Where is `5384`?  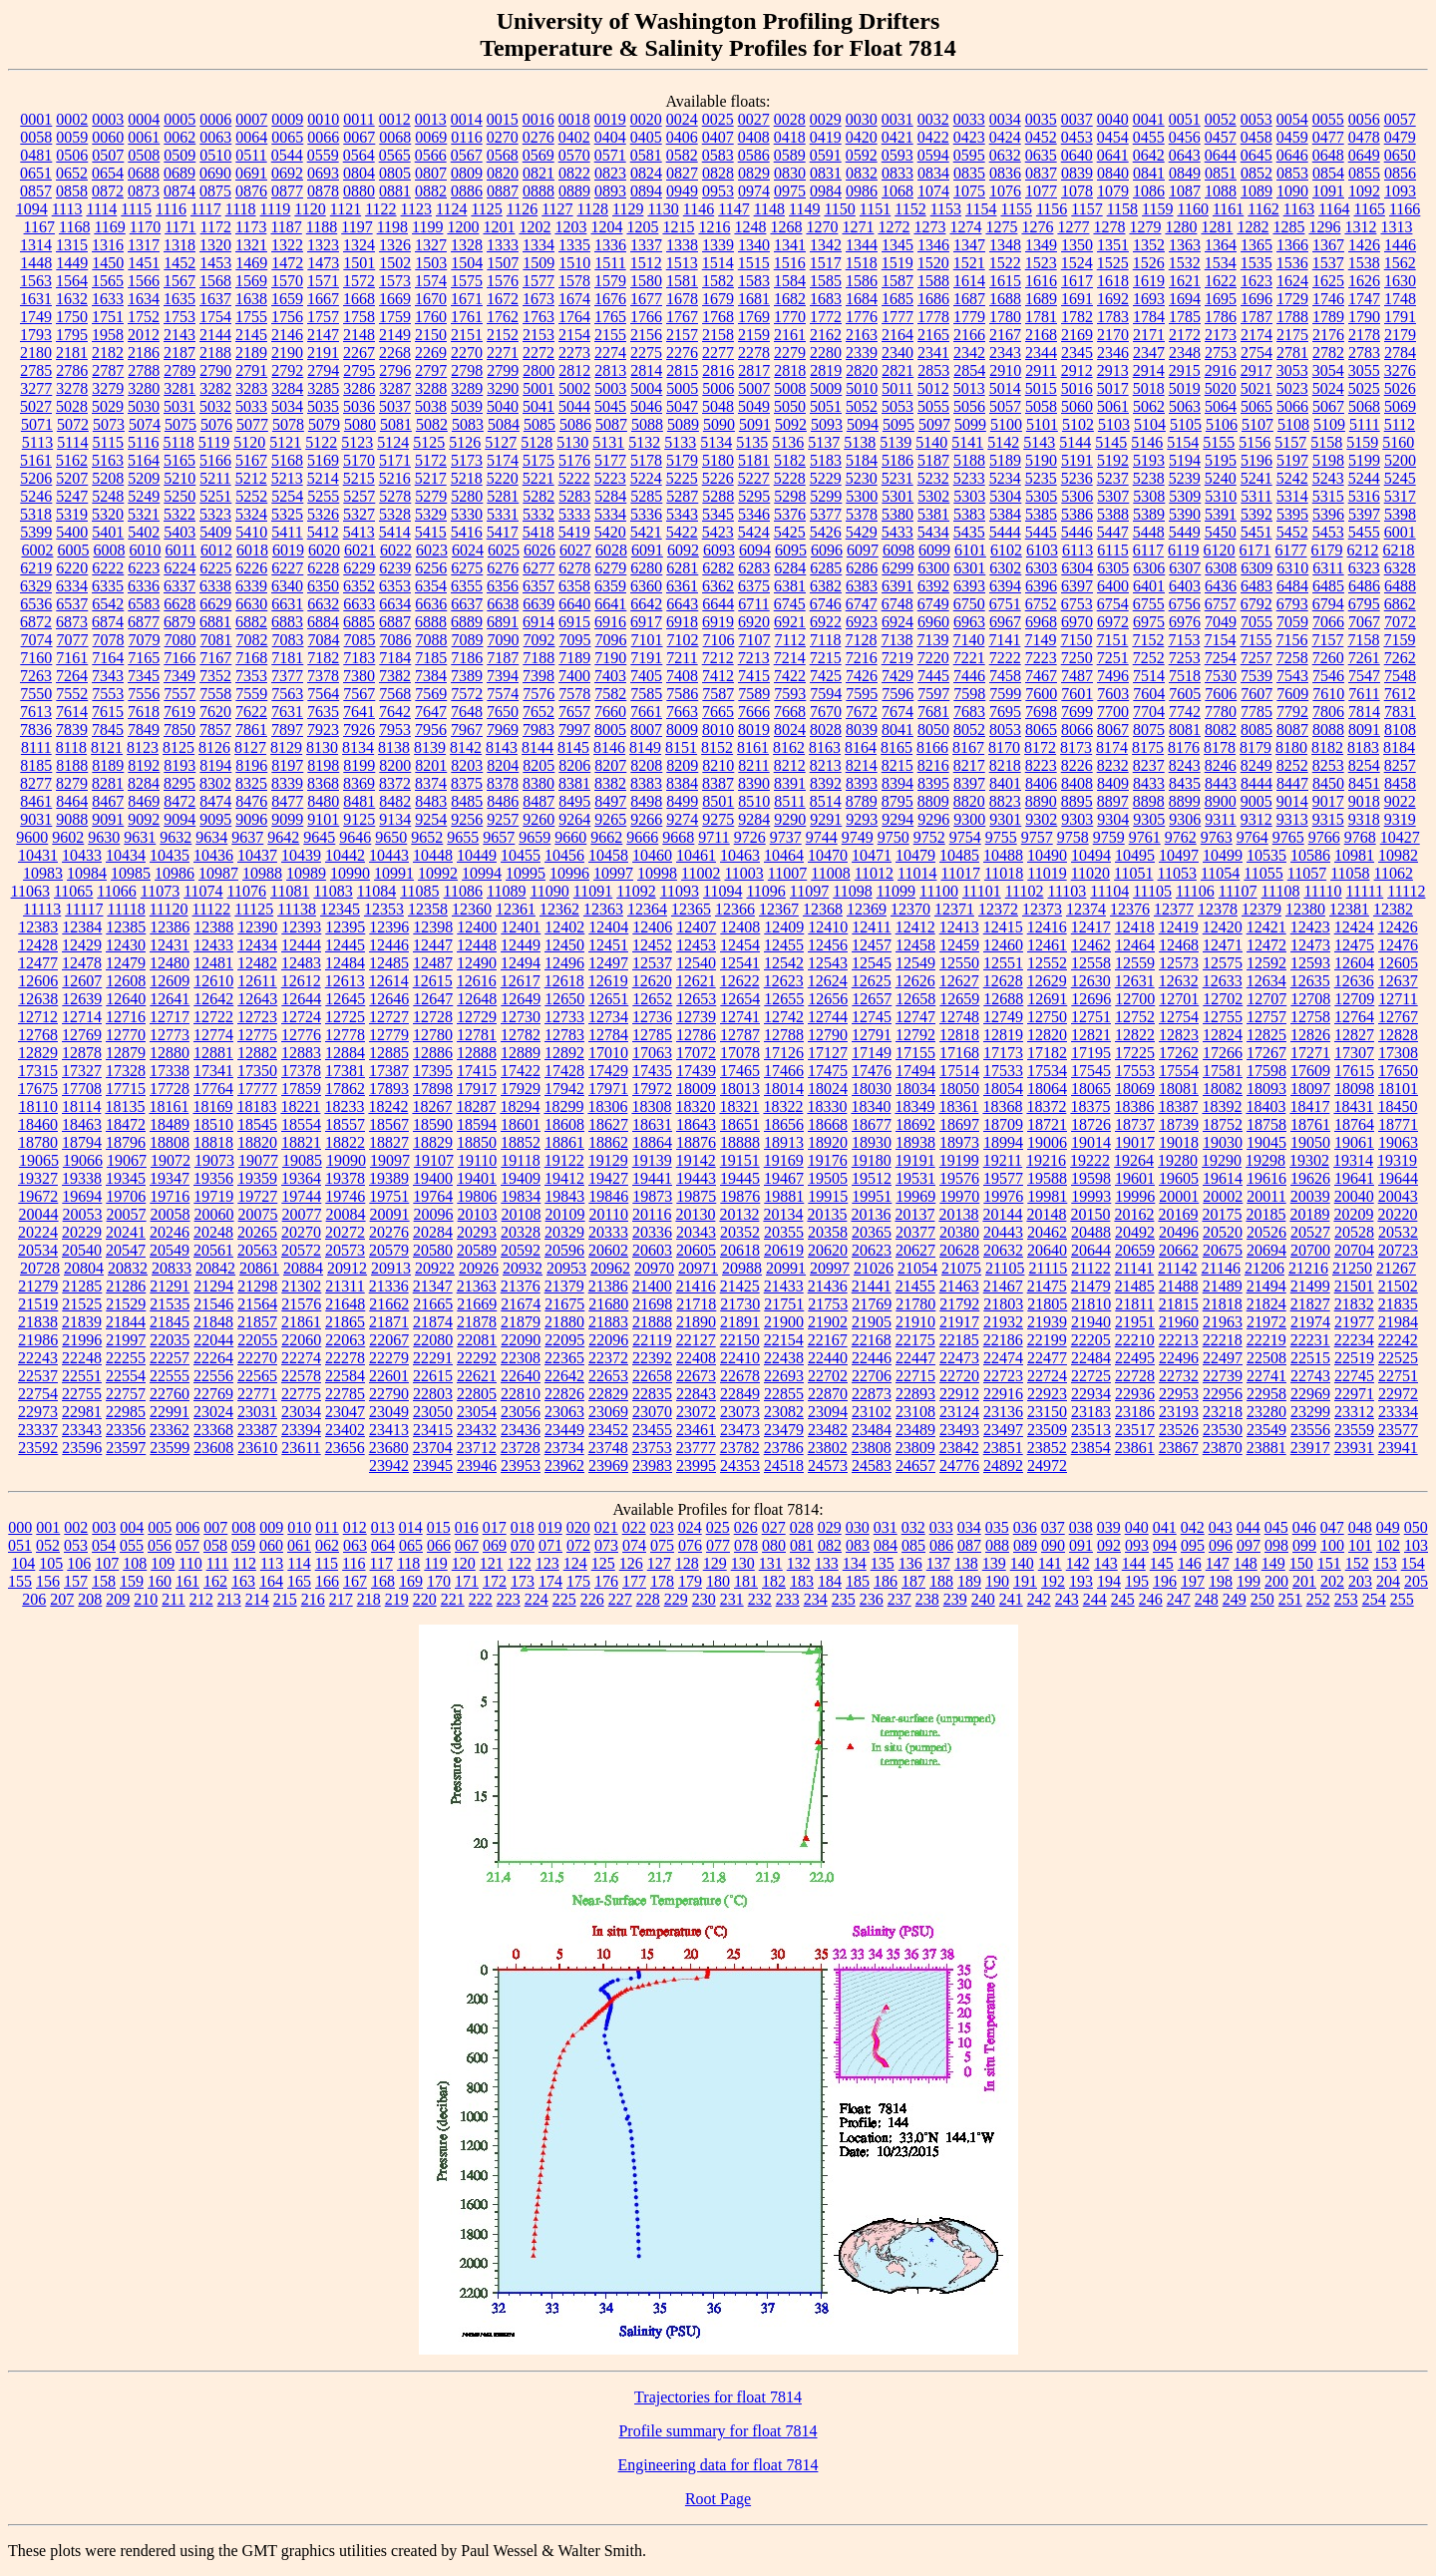
5384 is located at coordinates (1005, 514).